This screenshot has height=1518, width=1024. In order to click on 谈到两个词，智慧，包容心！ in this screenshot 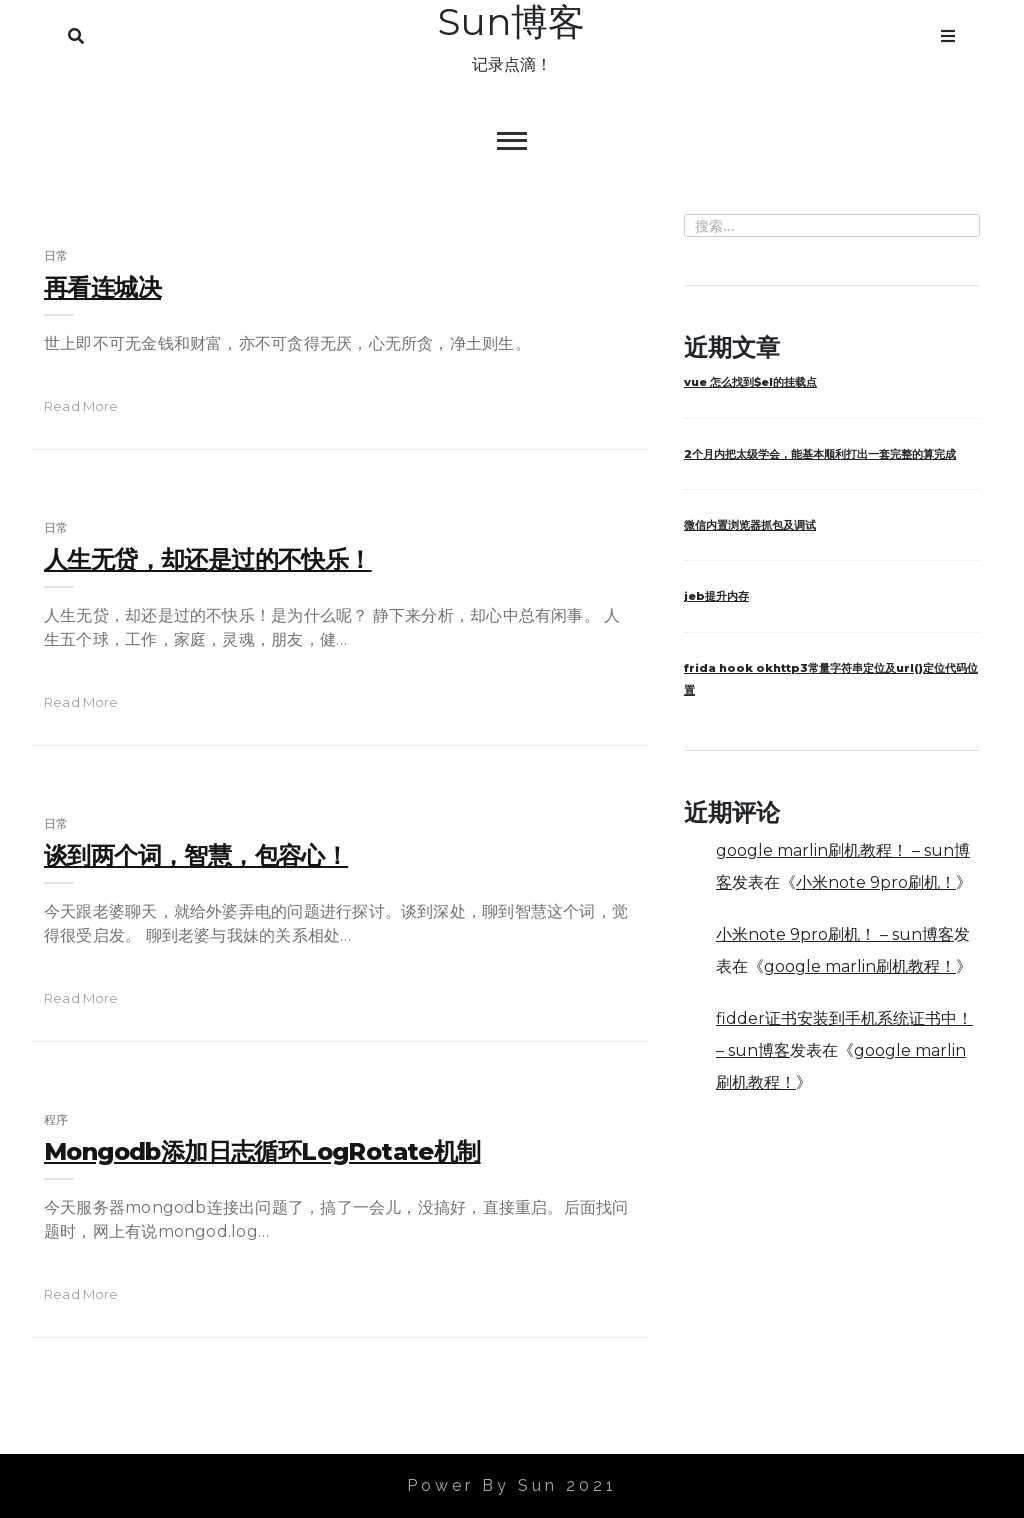, I will do `click(196, 855)`.